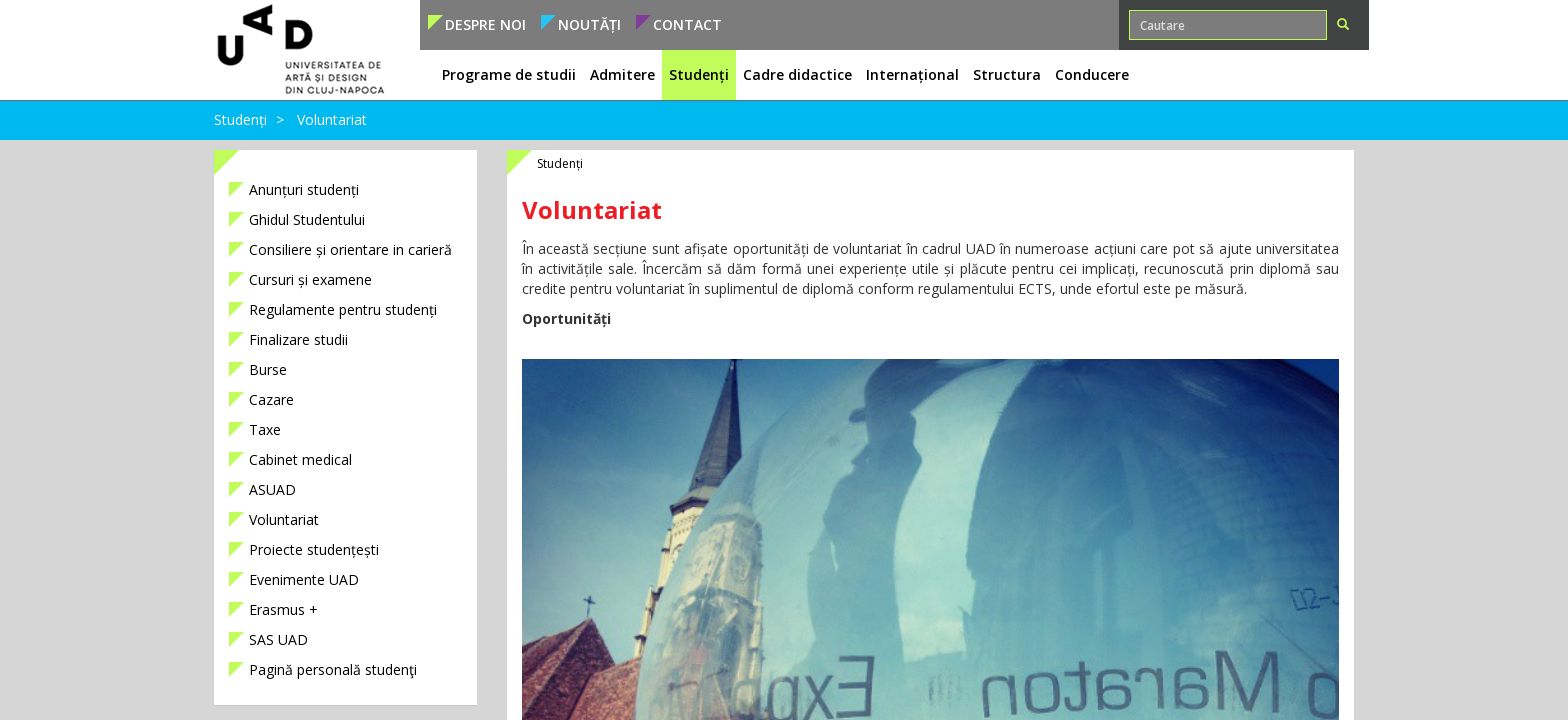 The width and height of the screenshot is (1568, 720). Describe the element at coordinates (1092, 74) in the screenshot. I see `Conducere [button]` at that location.